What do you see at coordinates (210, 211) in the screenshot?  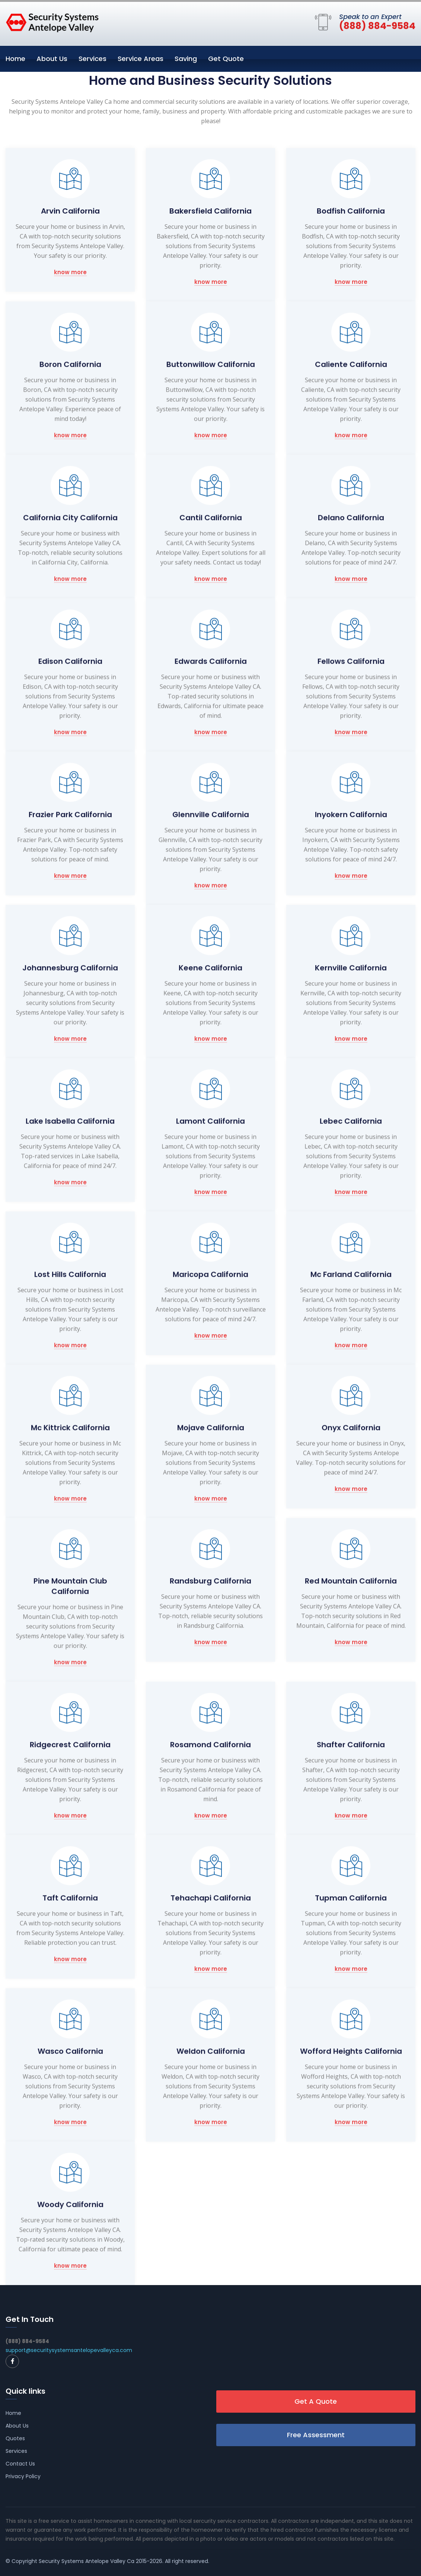 I see `Bakersfield California` at bounding box center [210, 211].